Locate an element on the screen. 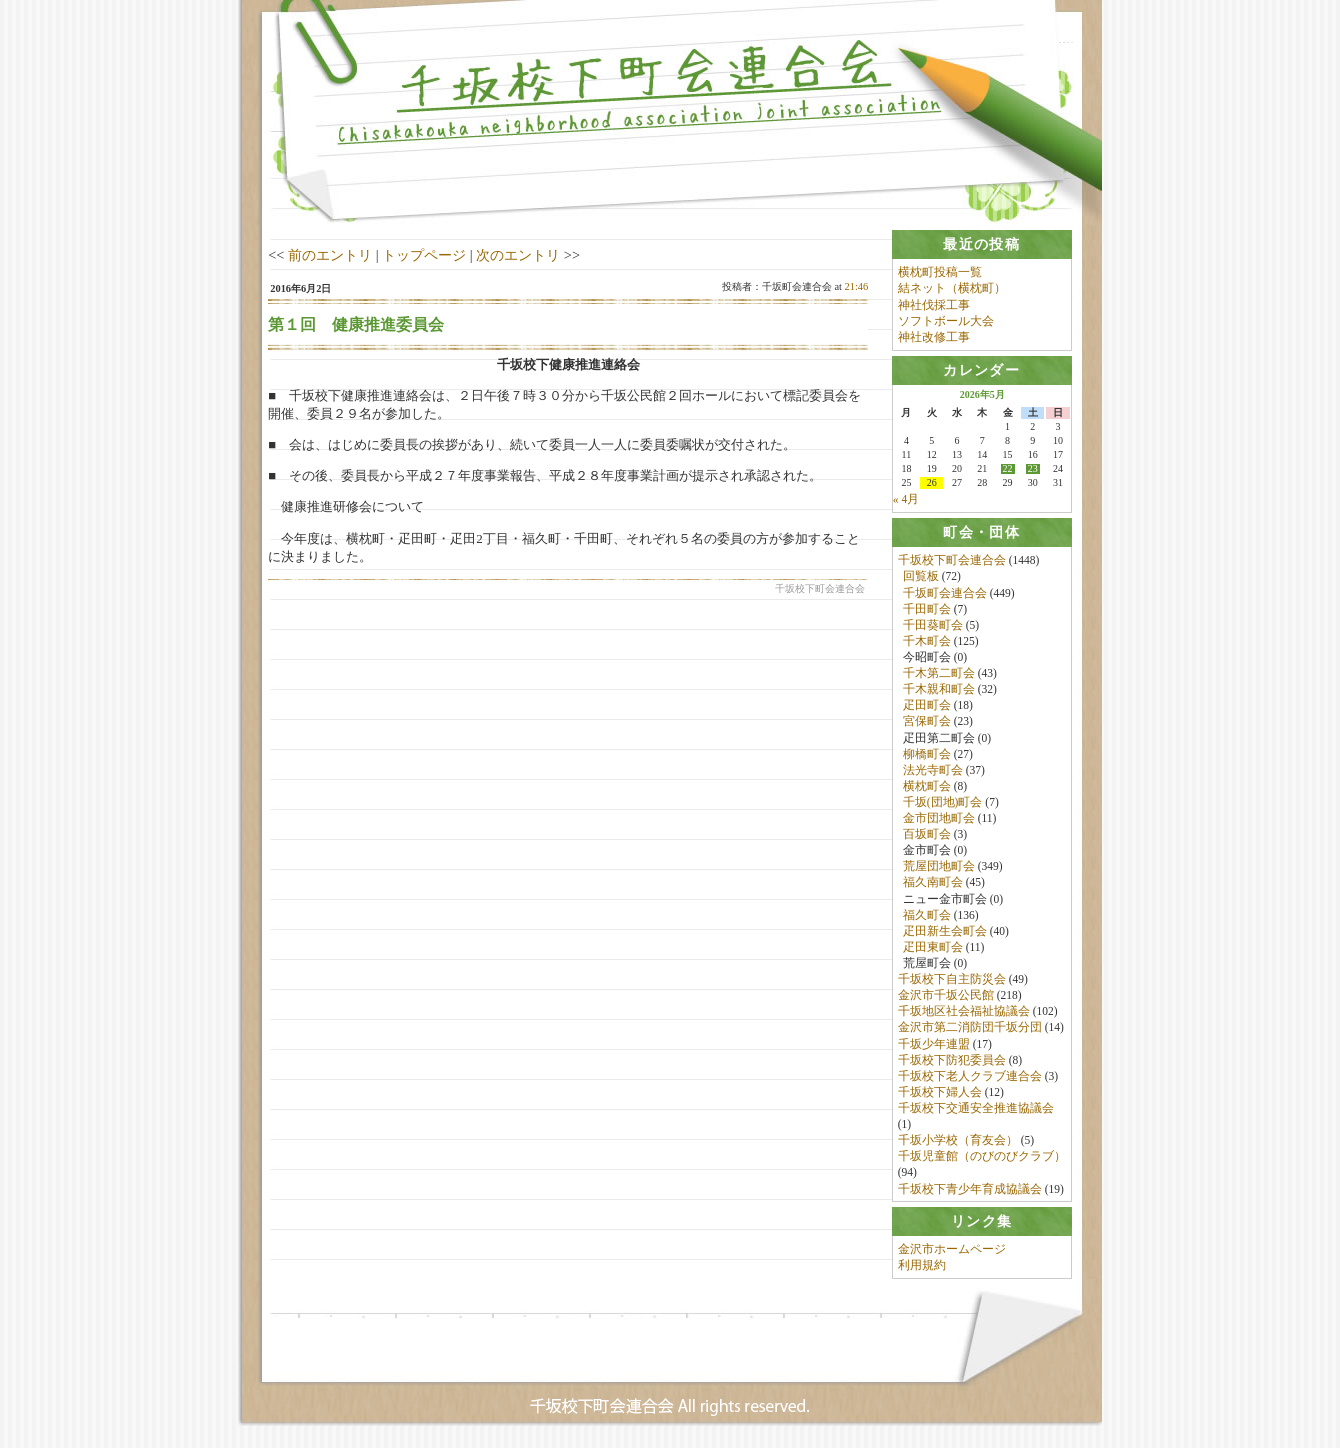 Image resolution: width=1340 pixels, height=1448 pixels. 金沢市ホームページ is located at coordinates (952, 1250).